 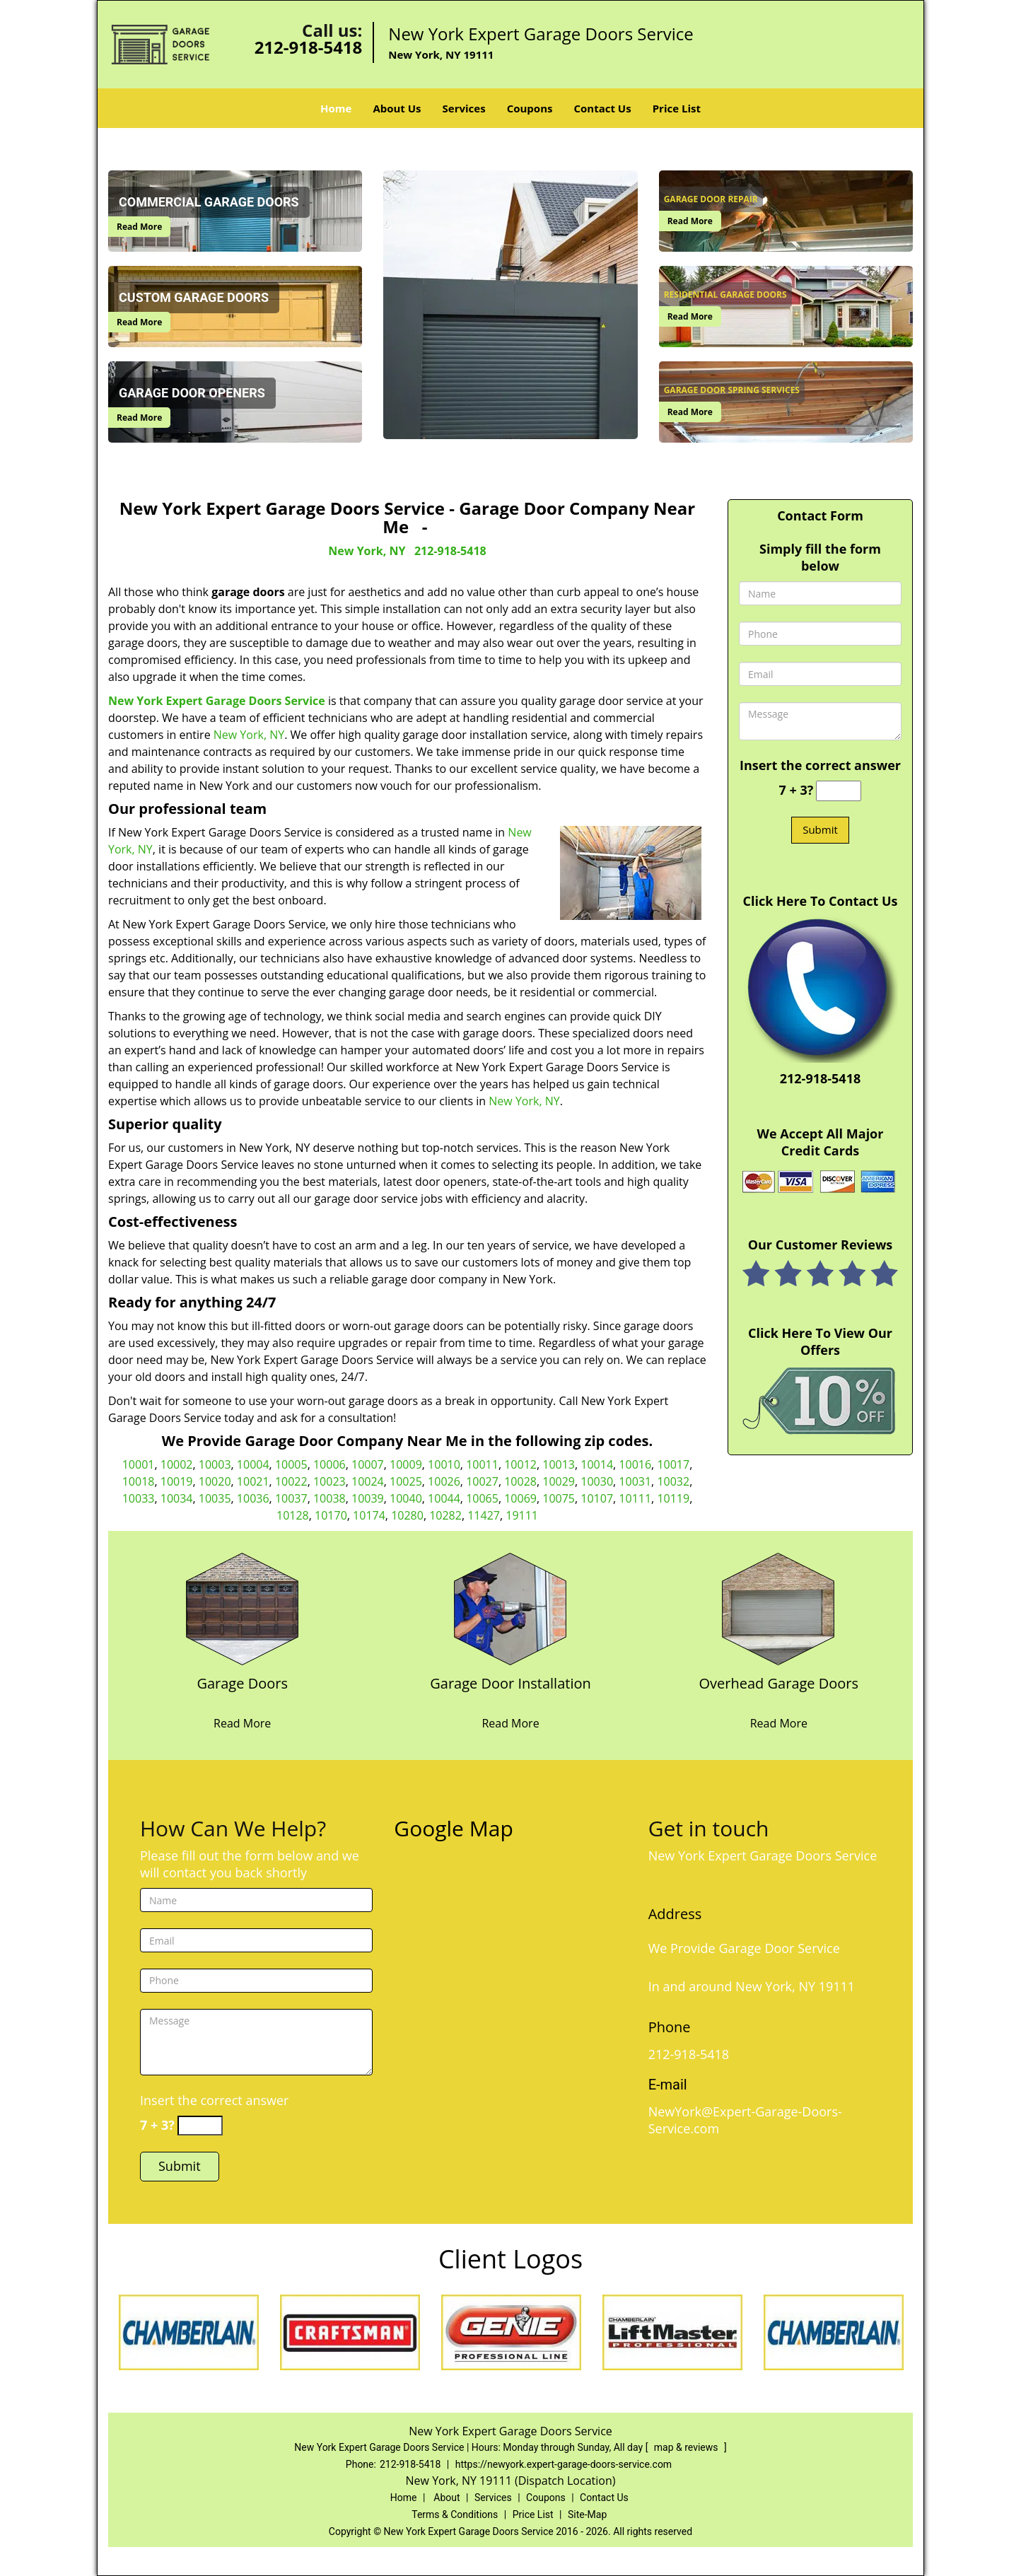 I want to click on 10037, so click(x=291, y=1498).